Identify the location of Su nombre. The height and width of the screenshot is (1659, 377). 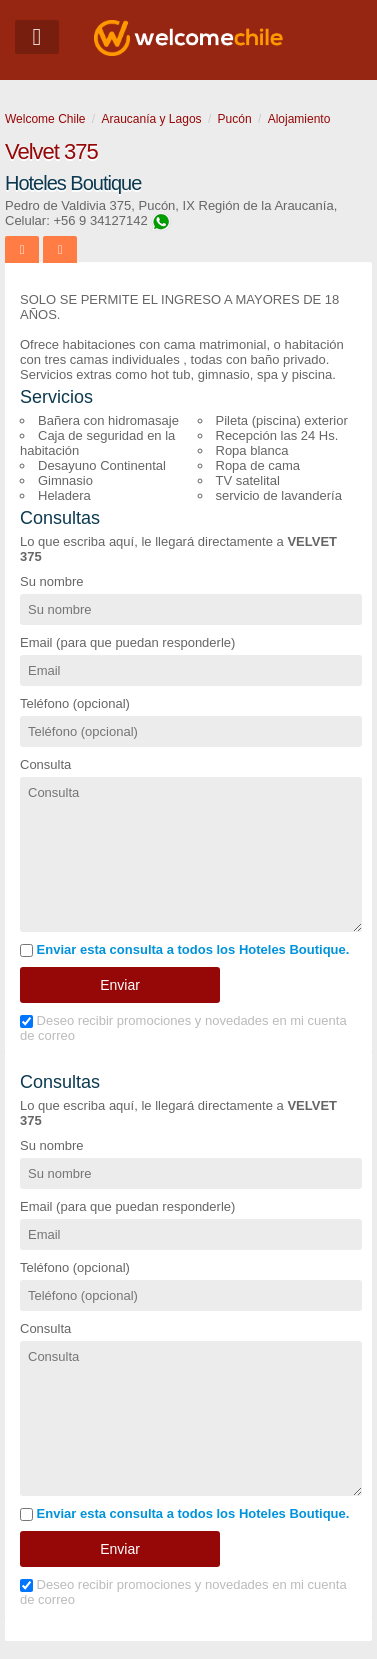
(52, 581).